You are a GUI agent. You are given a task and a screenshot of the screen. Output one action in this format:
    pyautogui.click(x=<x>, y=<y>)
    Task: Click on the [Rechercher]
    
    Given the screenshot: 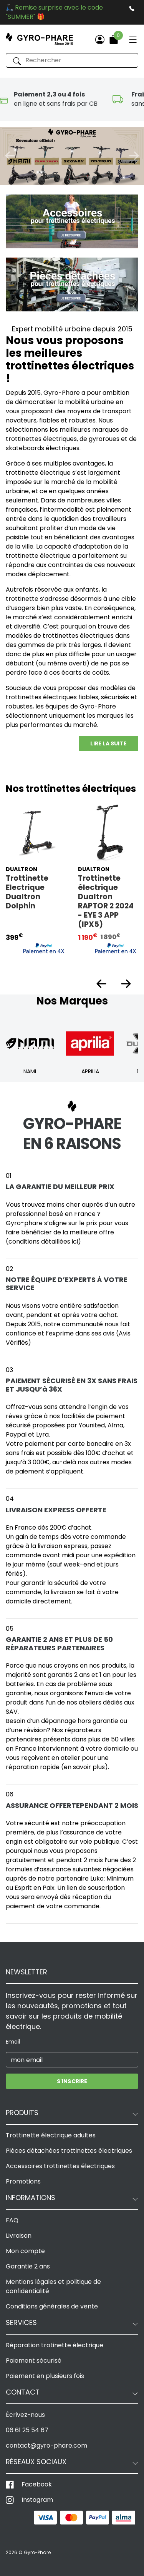 What is the action you would take?
    pyautogui.click(x=72, y=60)
    